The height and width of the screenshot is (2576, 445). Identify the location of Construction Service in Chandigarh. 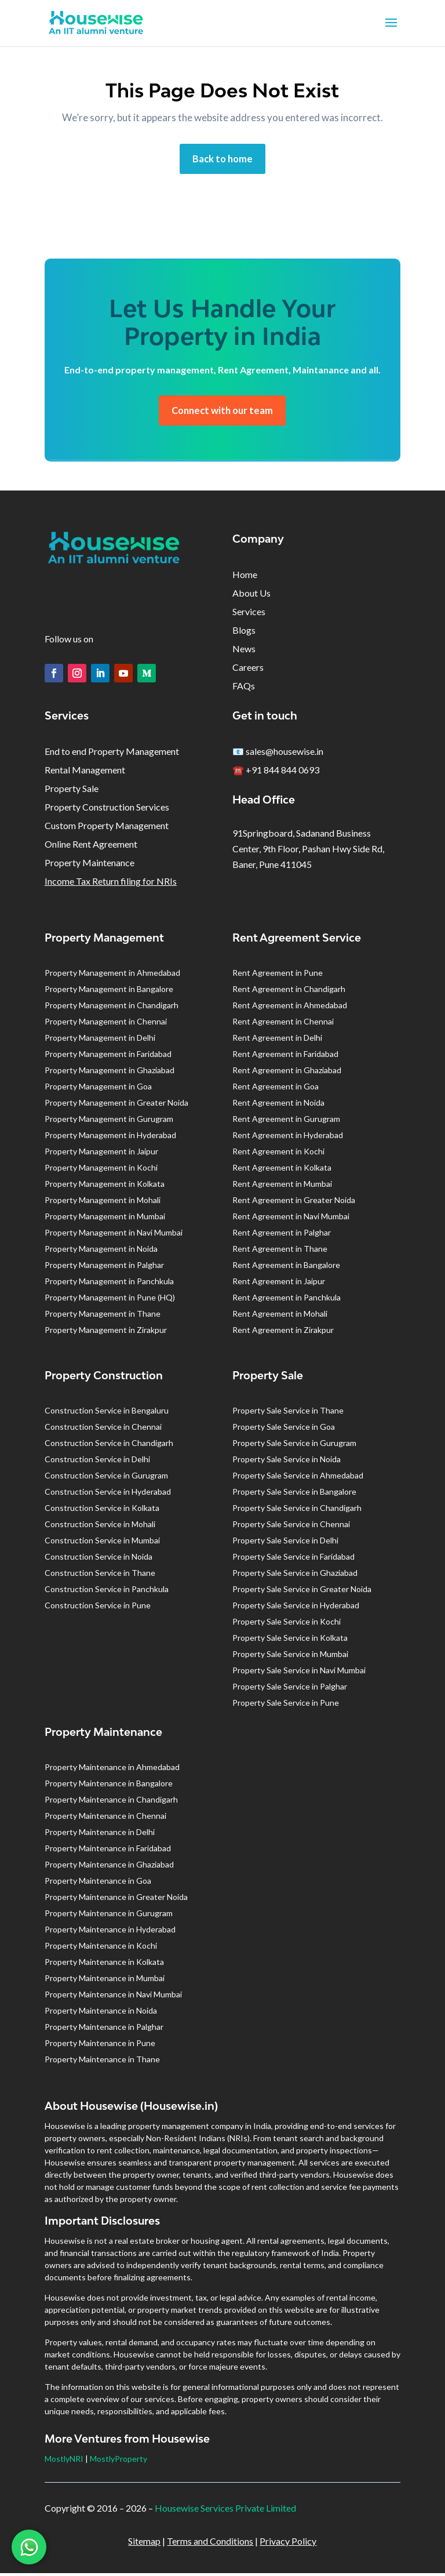
(109, 1446).